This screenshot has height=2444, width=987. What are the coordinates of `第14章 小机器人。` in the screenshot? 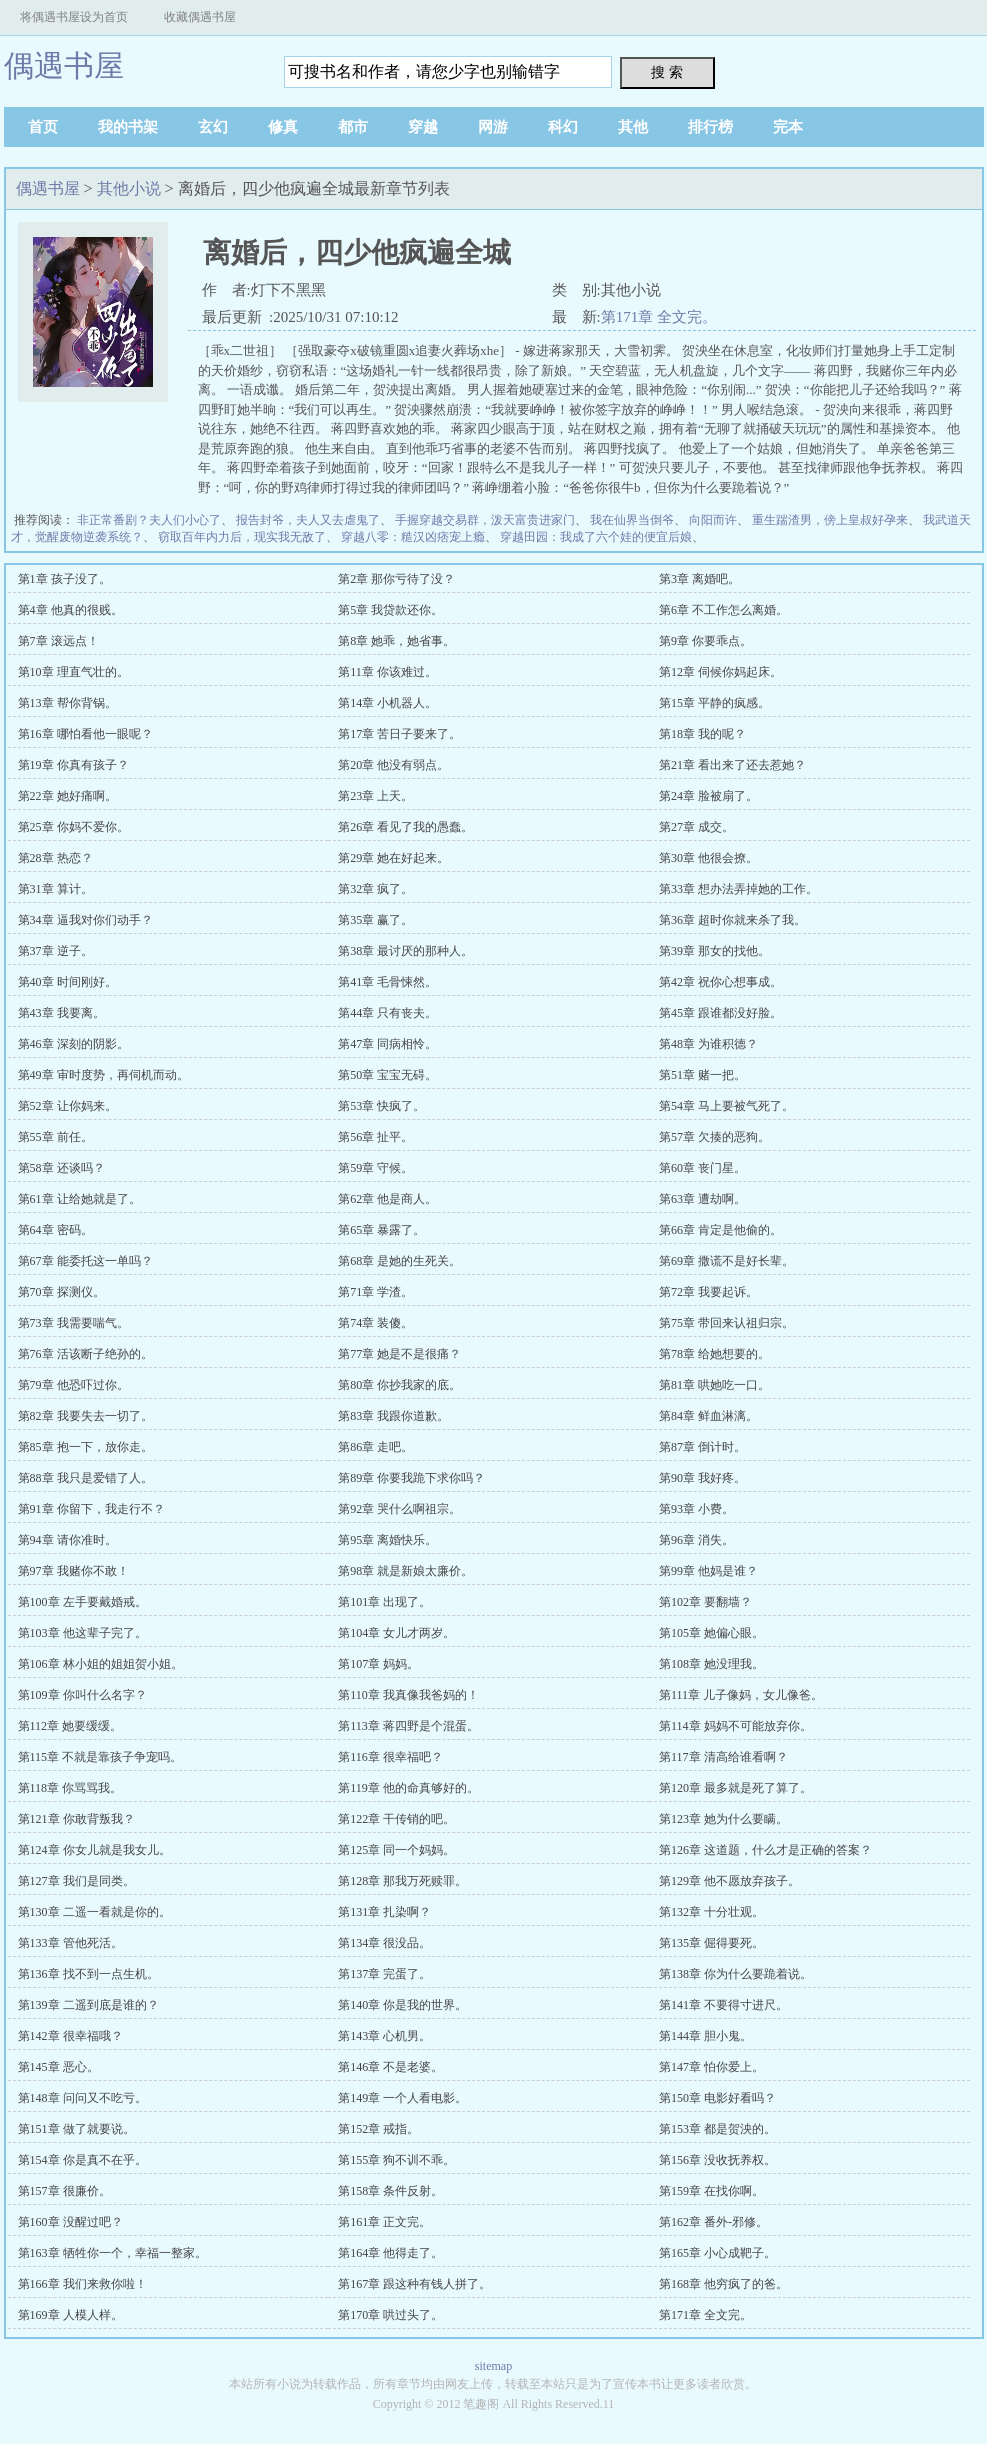 It's located at (387, 703).